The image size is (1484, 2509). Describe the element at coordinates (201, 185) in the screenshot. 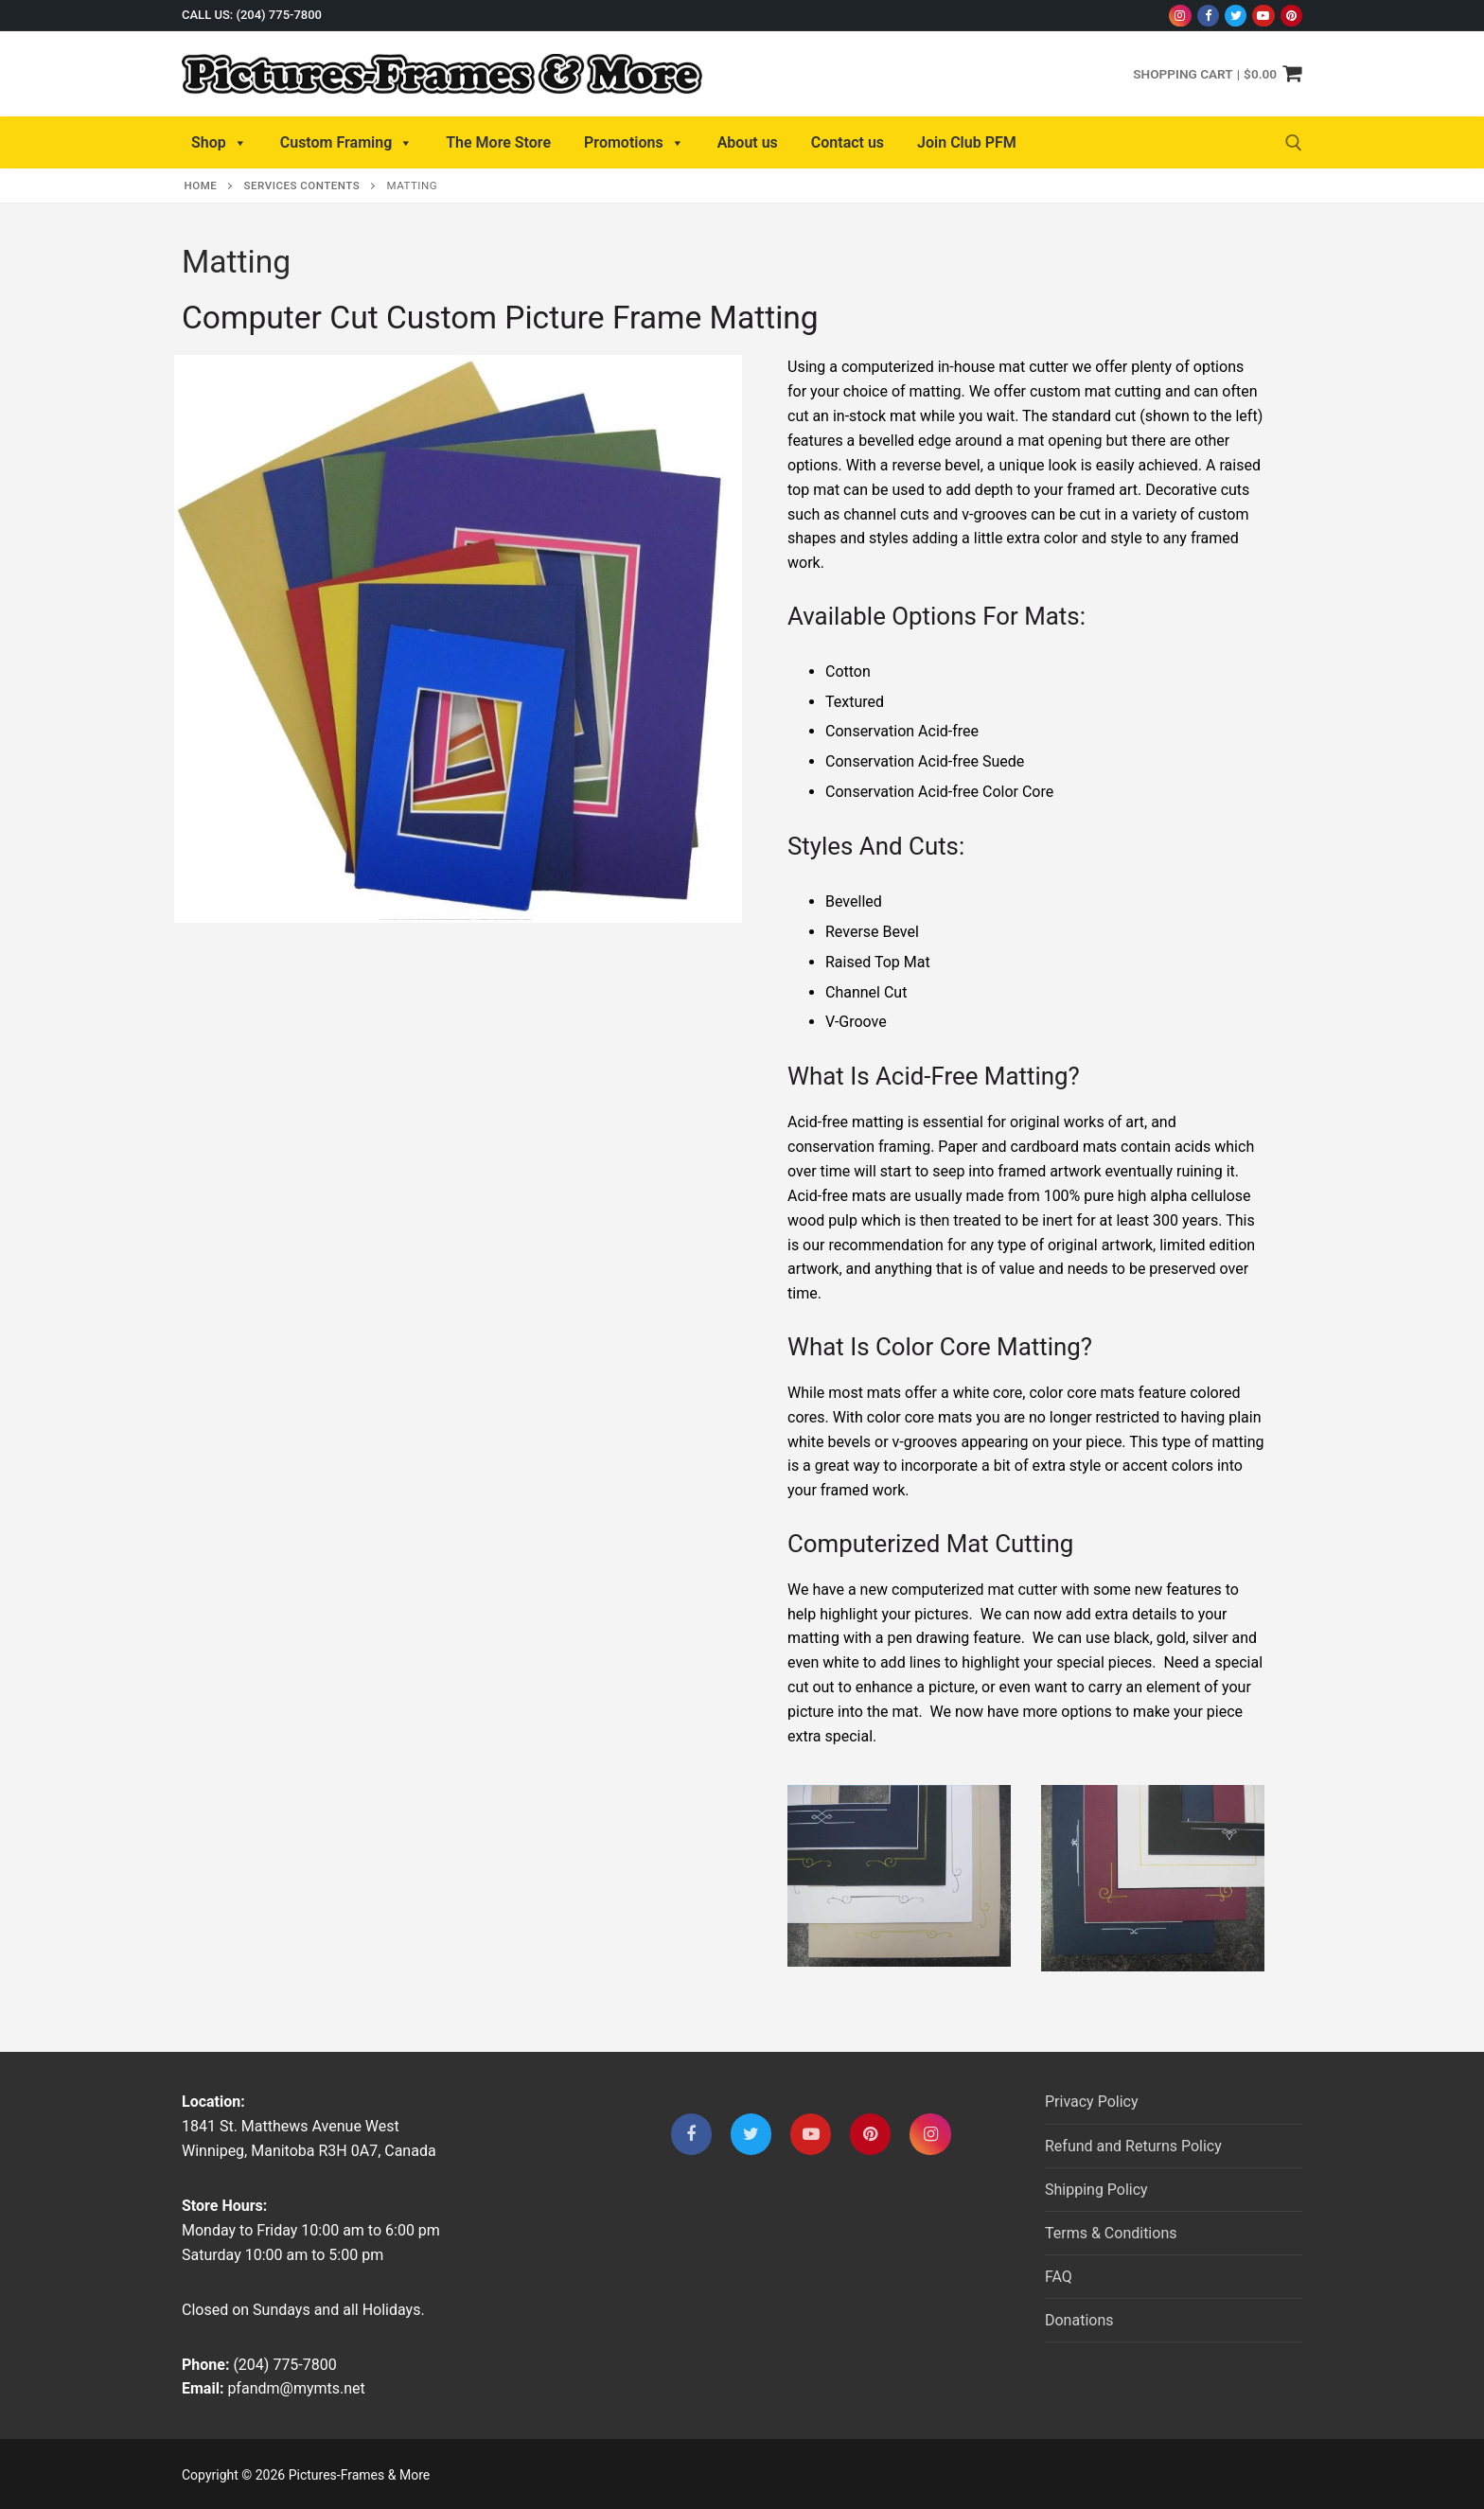

I see `Home` at that location.